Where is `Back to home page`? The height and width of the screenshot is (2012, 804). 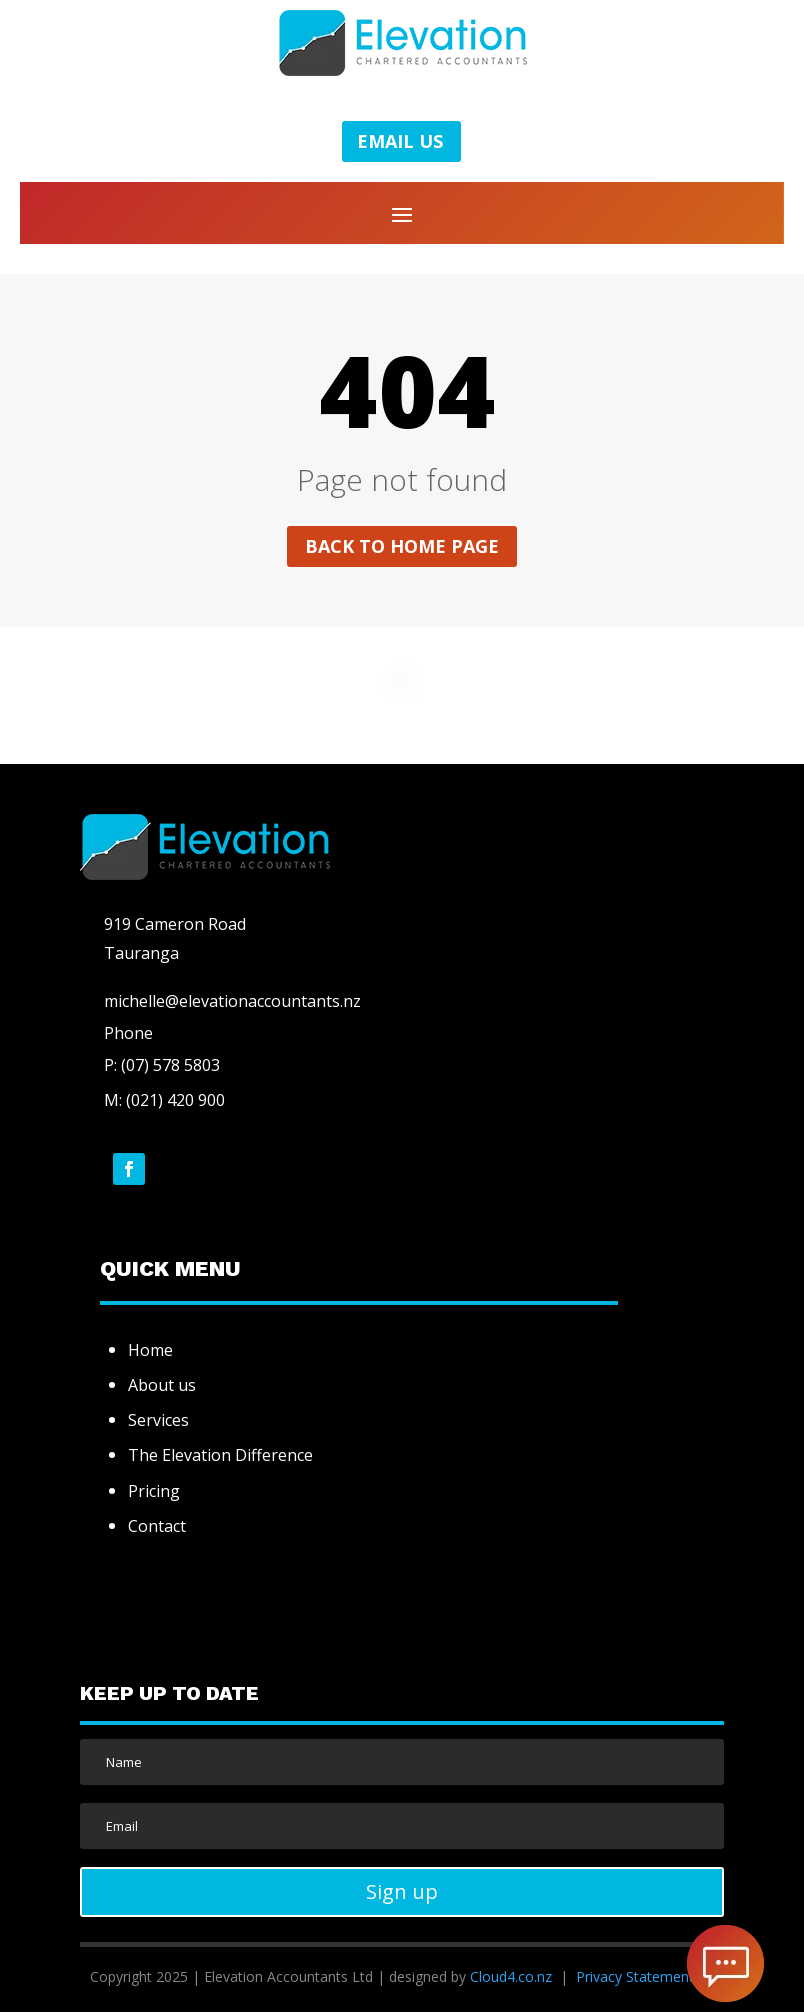
Back to home page is located at coordinates (402, 546).